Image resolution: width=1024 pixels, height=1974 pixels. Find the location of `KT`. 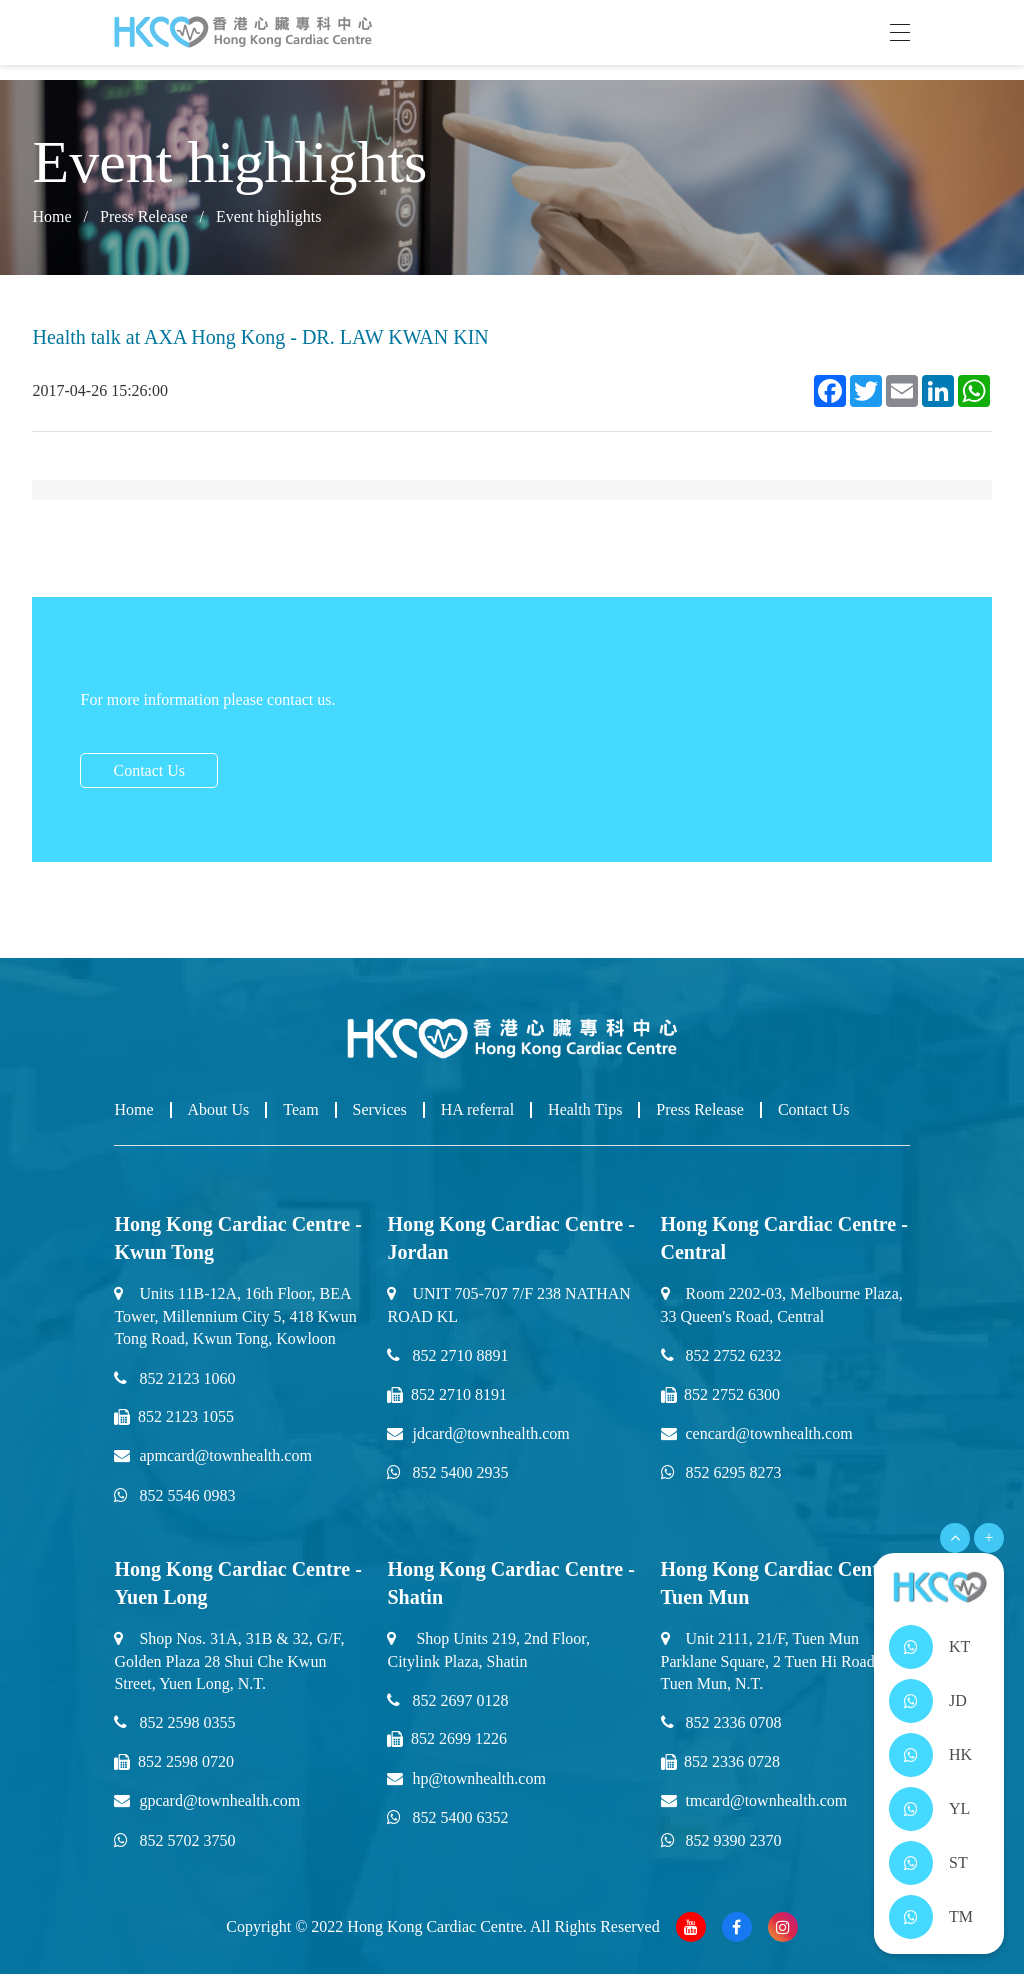

KT is located at coordinates (959, 1646).